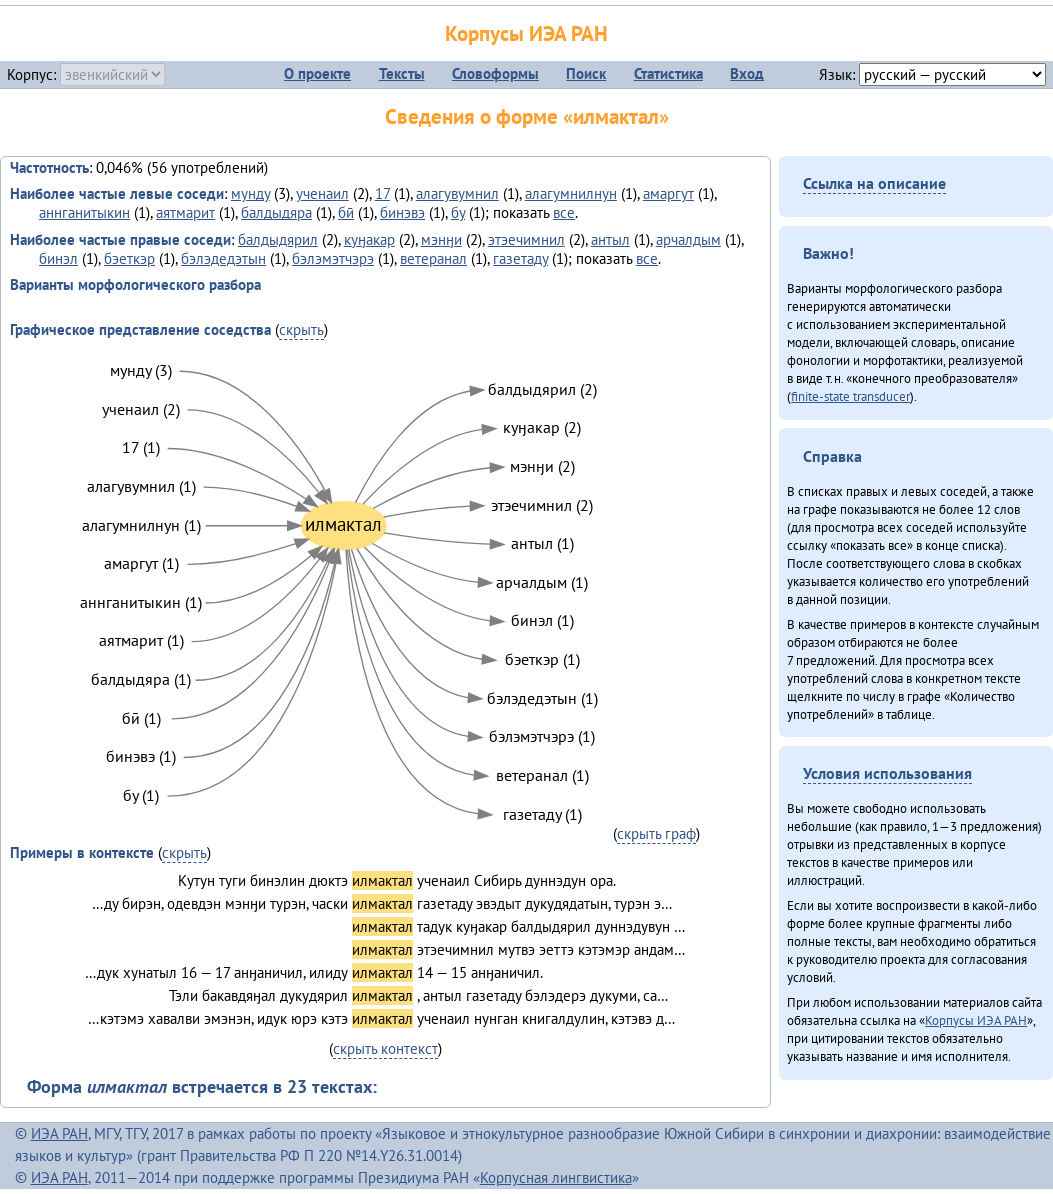 The height and width of the screenshot is (1194, 1053). Describe the element at coordinates (520, 258) in the screenshot. I see `газетаду` at that location.